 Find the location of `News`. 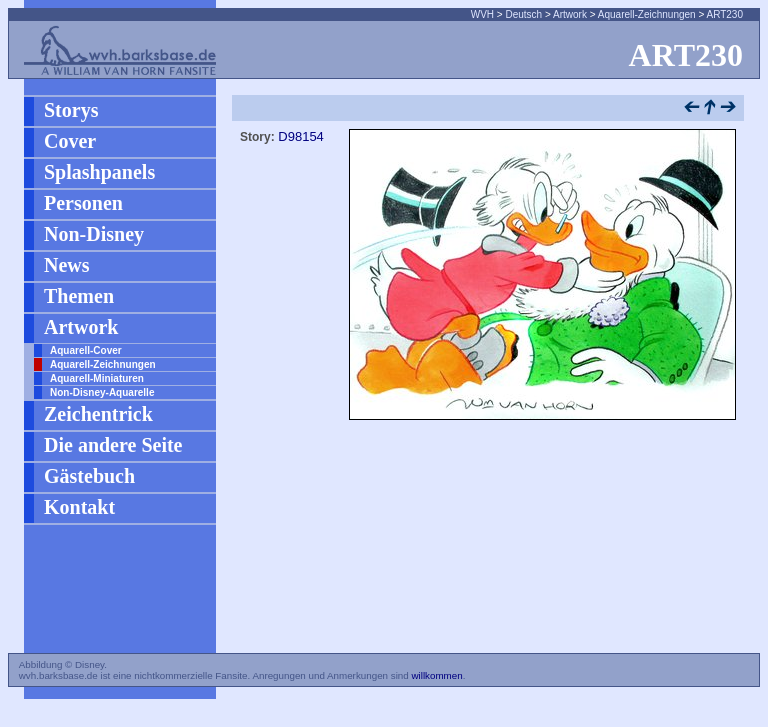

News is located at coordinates (67, 265).